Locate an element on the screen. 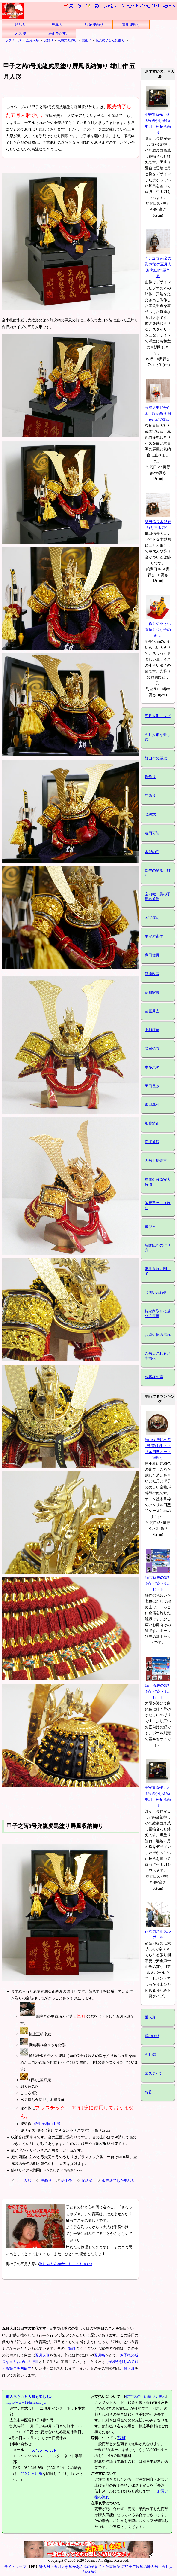 The width and height of the screenshot is (177, 2576). 収納式 is located at coordinates (86, 2181).